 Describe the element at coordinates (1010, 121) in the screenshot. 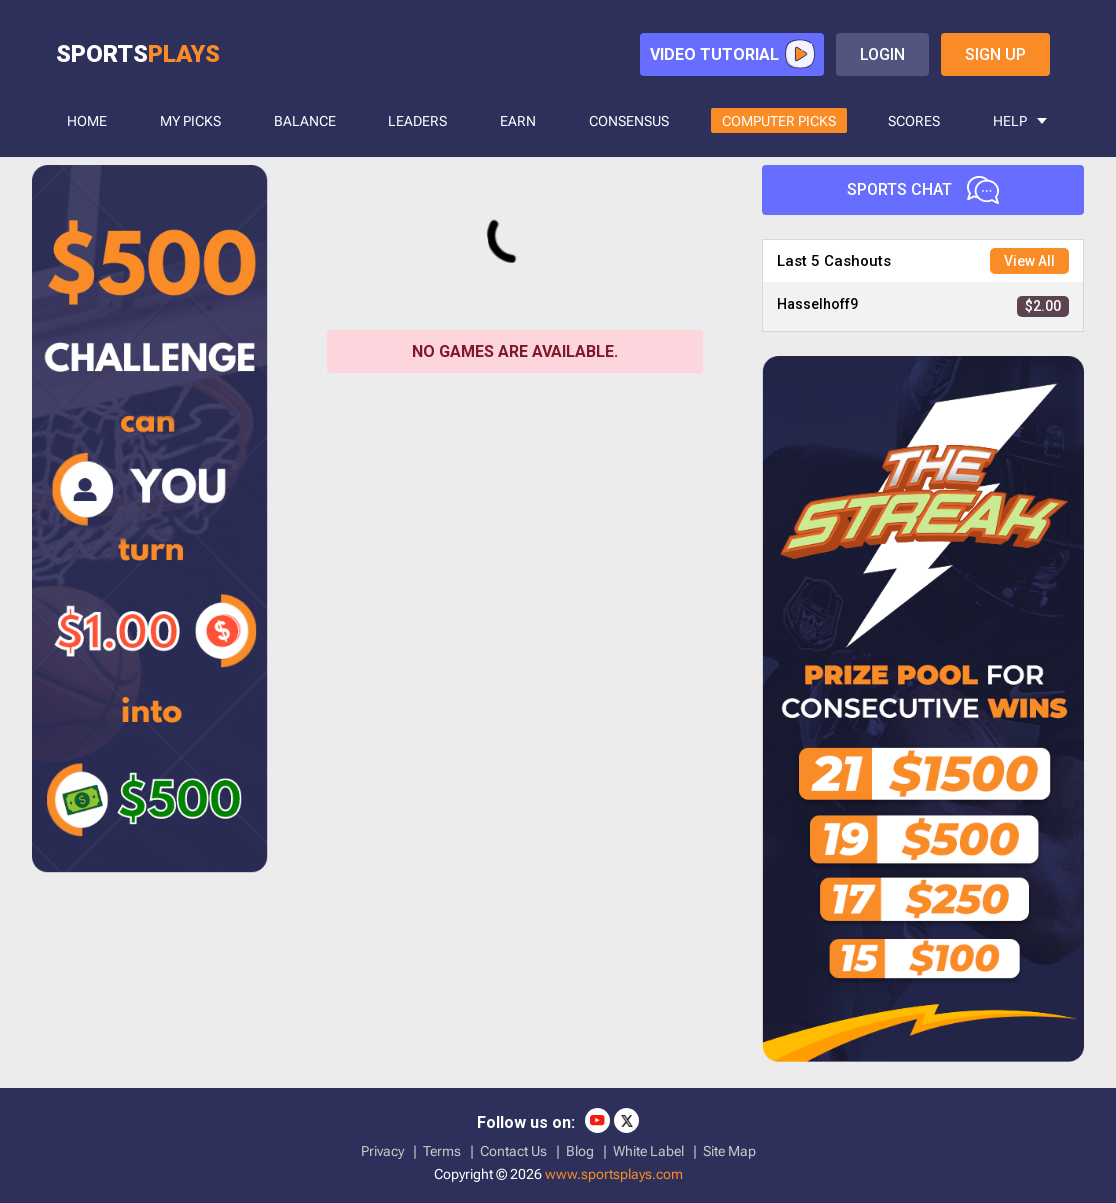

I see `HELP` at that location.